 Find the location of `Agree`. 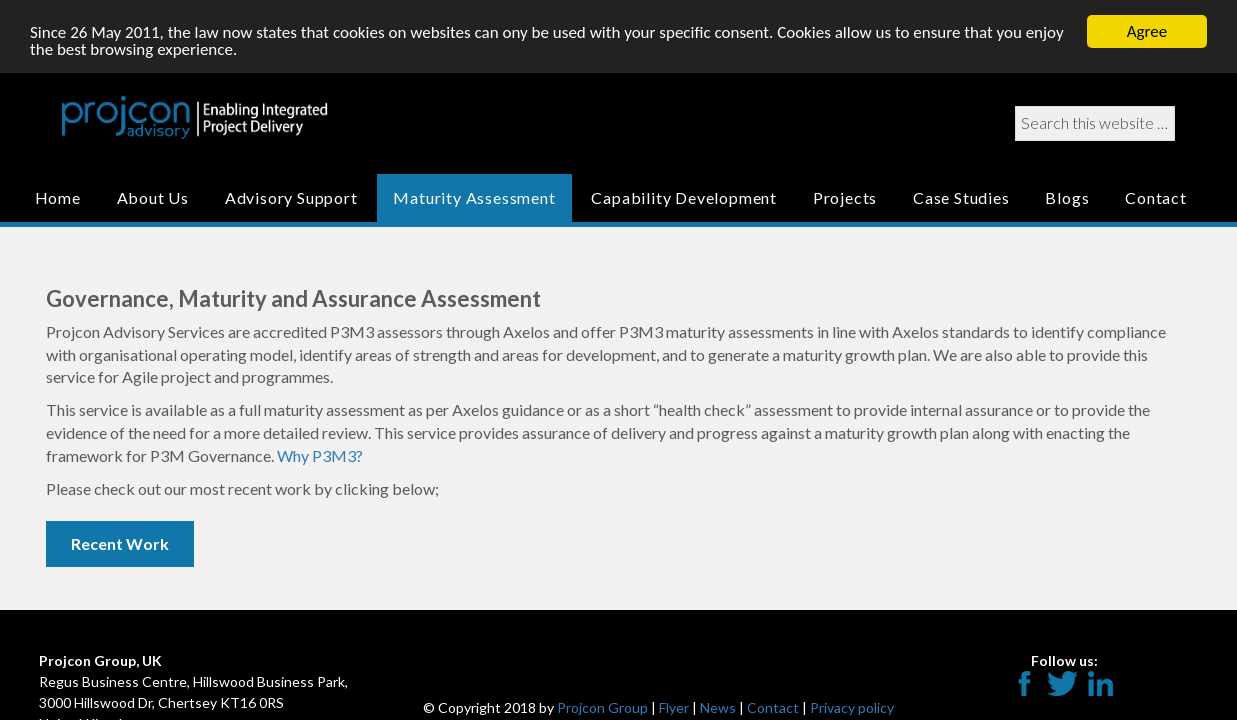

Agree is located at coordinates (1147, 31).